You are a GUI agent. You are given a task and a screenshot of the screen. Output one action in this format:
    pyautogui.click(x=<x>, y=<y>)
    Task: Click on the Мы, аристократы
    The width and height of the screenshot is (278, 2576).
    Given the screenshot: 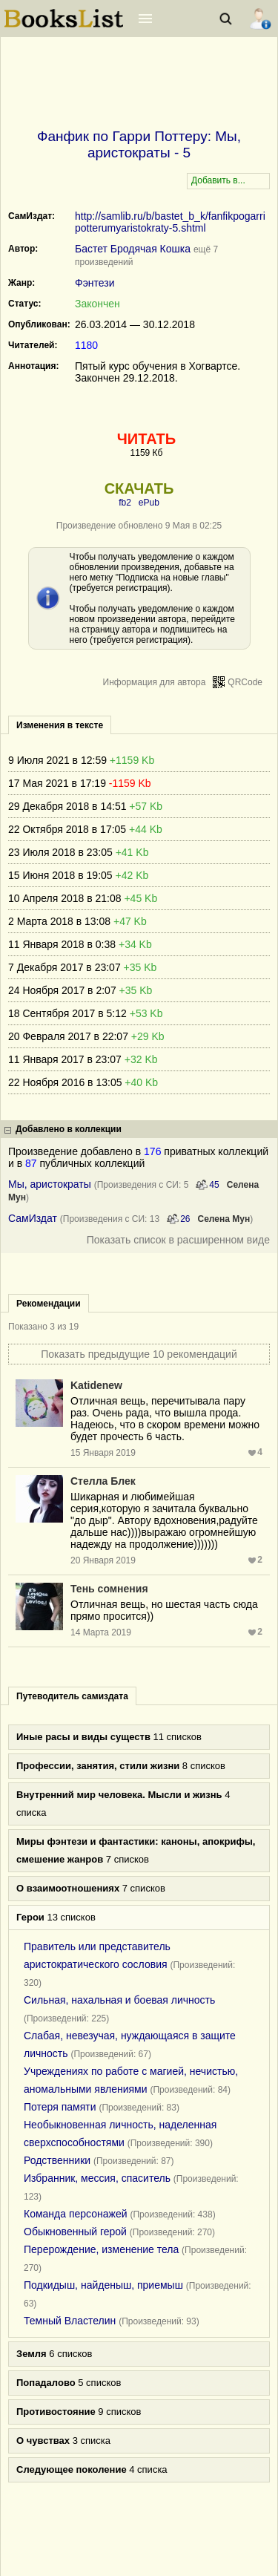 What is the action you would take?
    pyautogui.click(x=49, y=1184)
    